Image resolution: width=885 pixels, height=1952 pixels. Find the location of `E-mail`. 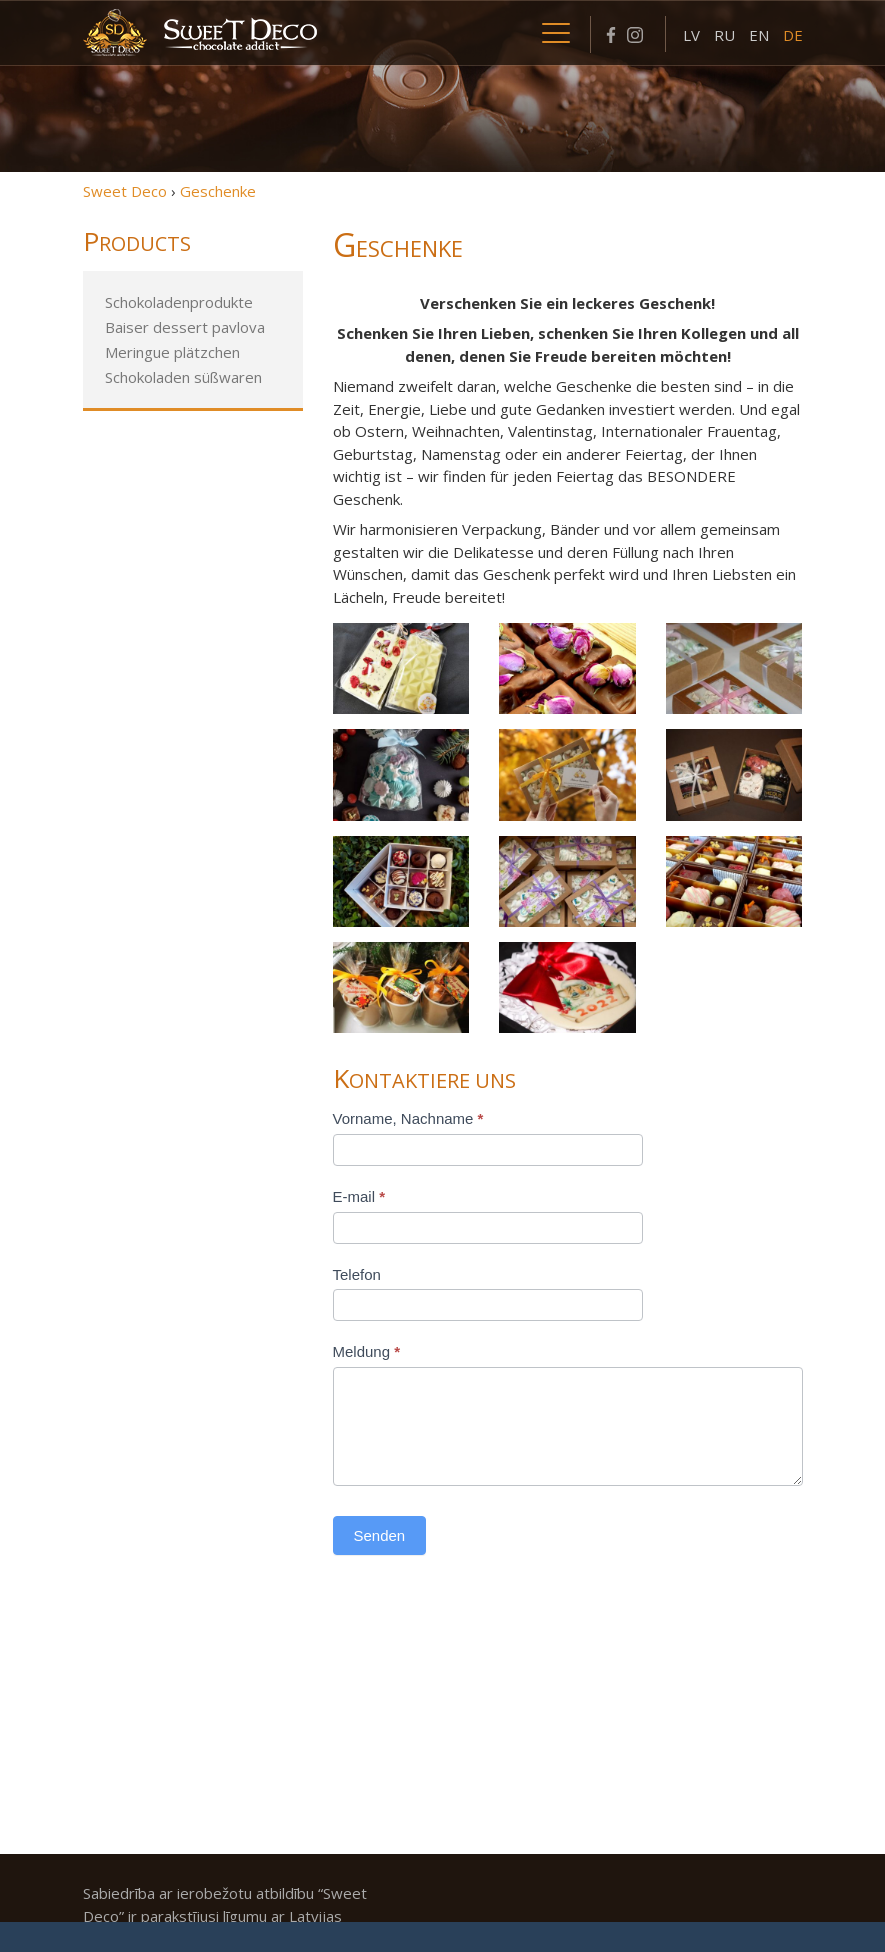

E-mail is located at coordinates (359, 1196).